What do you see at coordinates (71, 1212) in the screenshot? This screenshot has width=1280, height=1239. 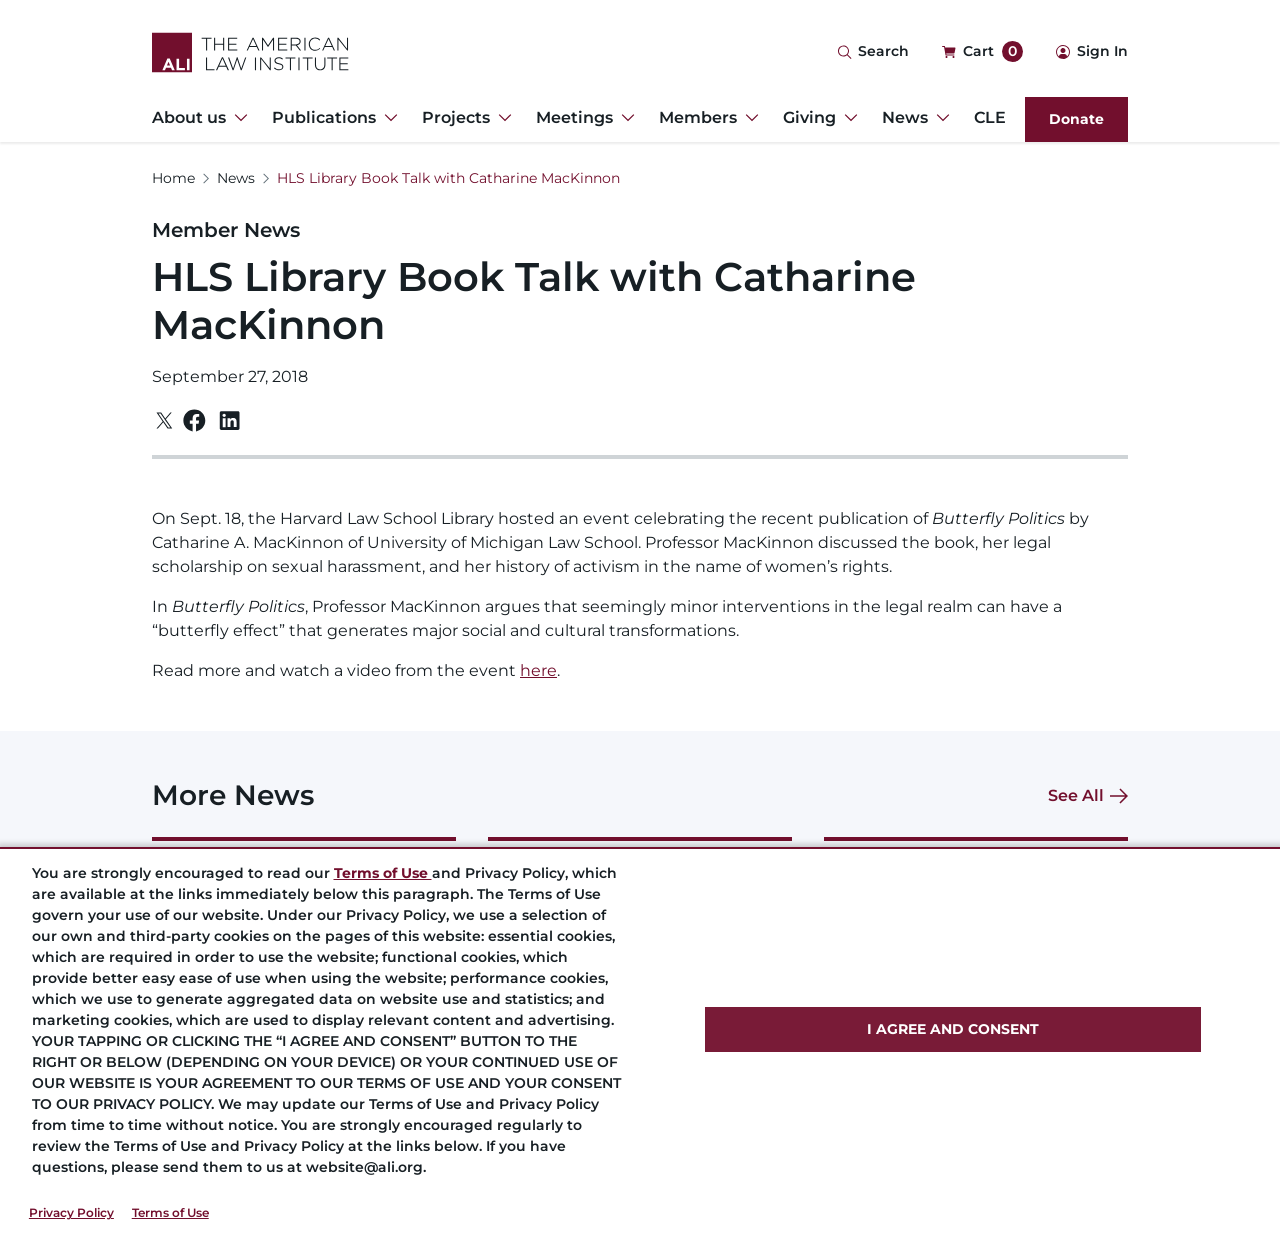 I see `Privacy Policy` at bounding box center [71, 1212].